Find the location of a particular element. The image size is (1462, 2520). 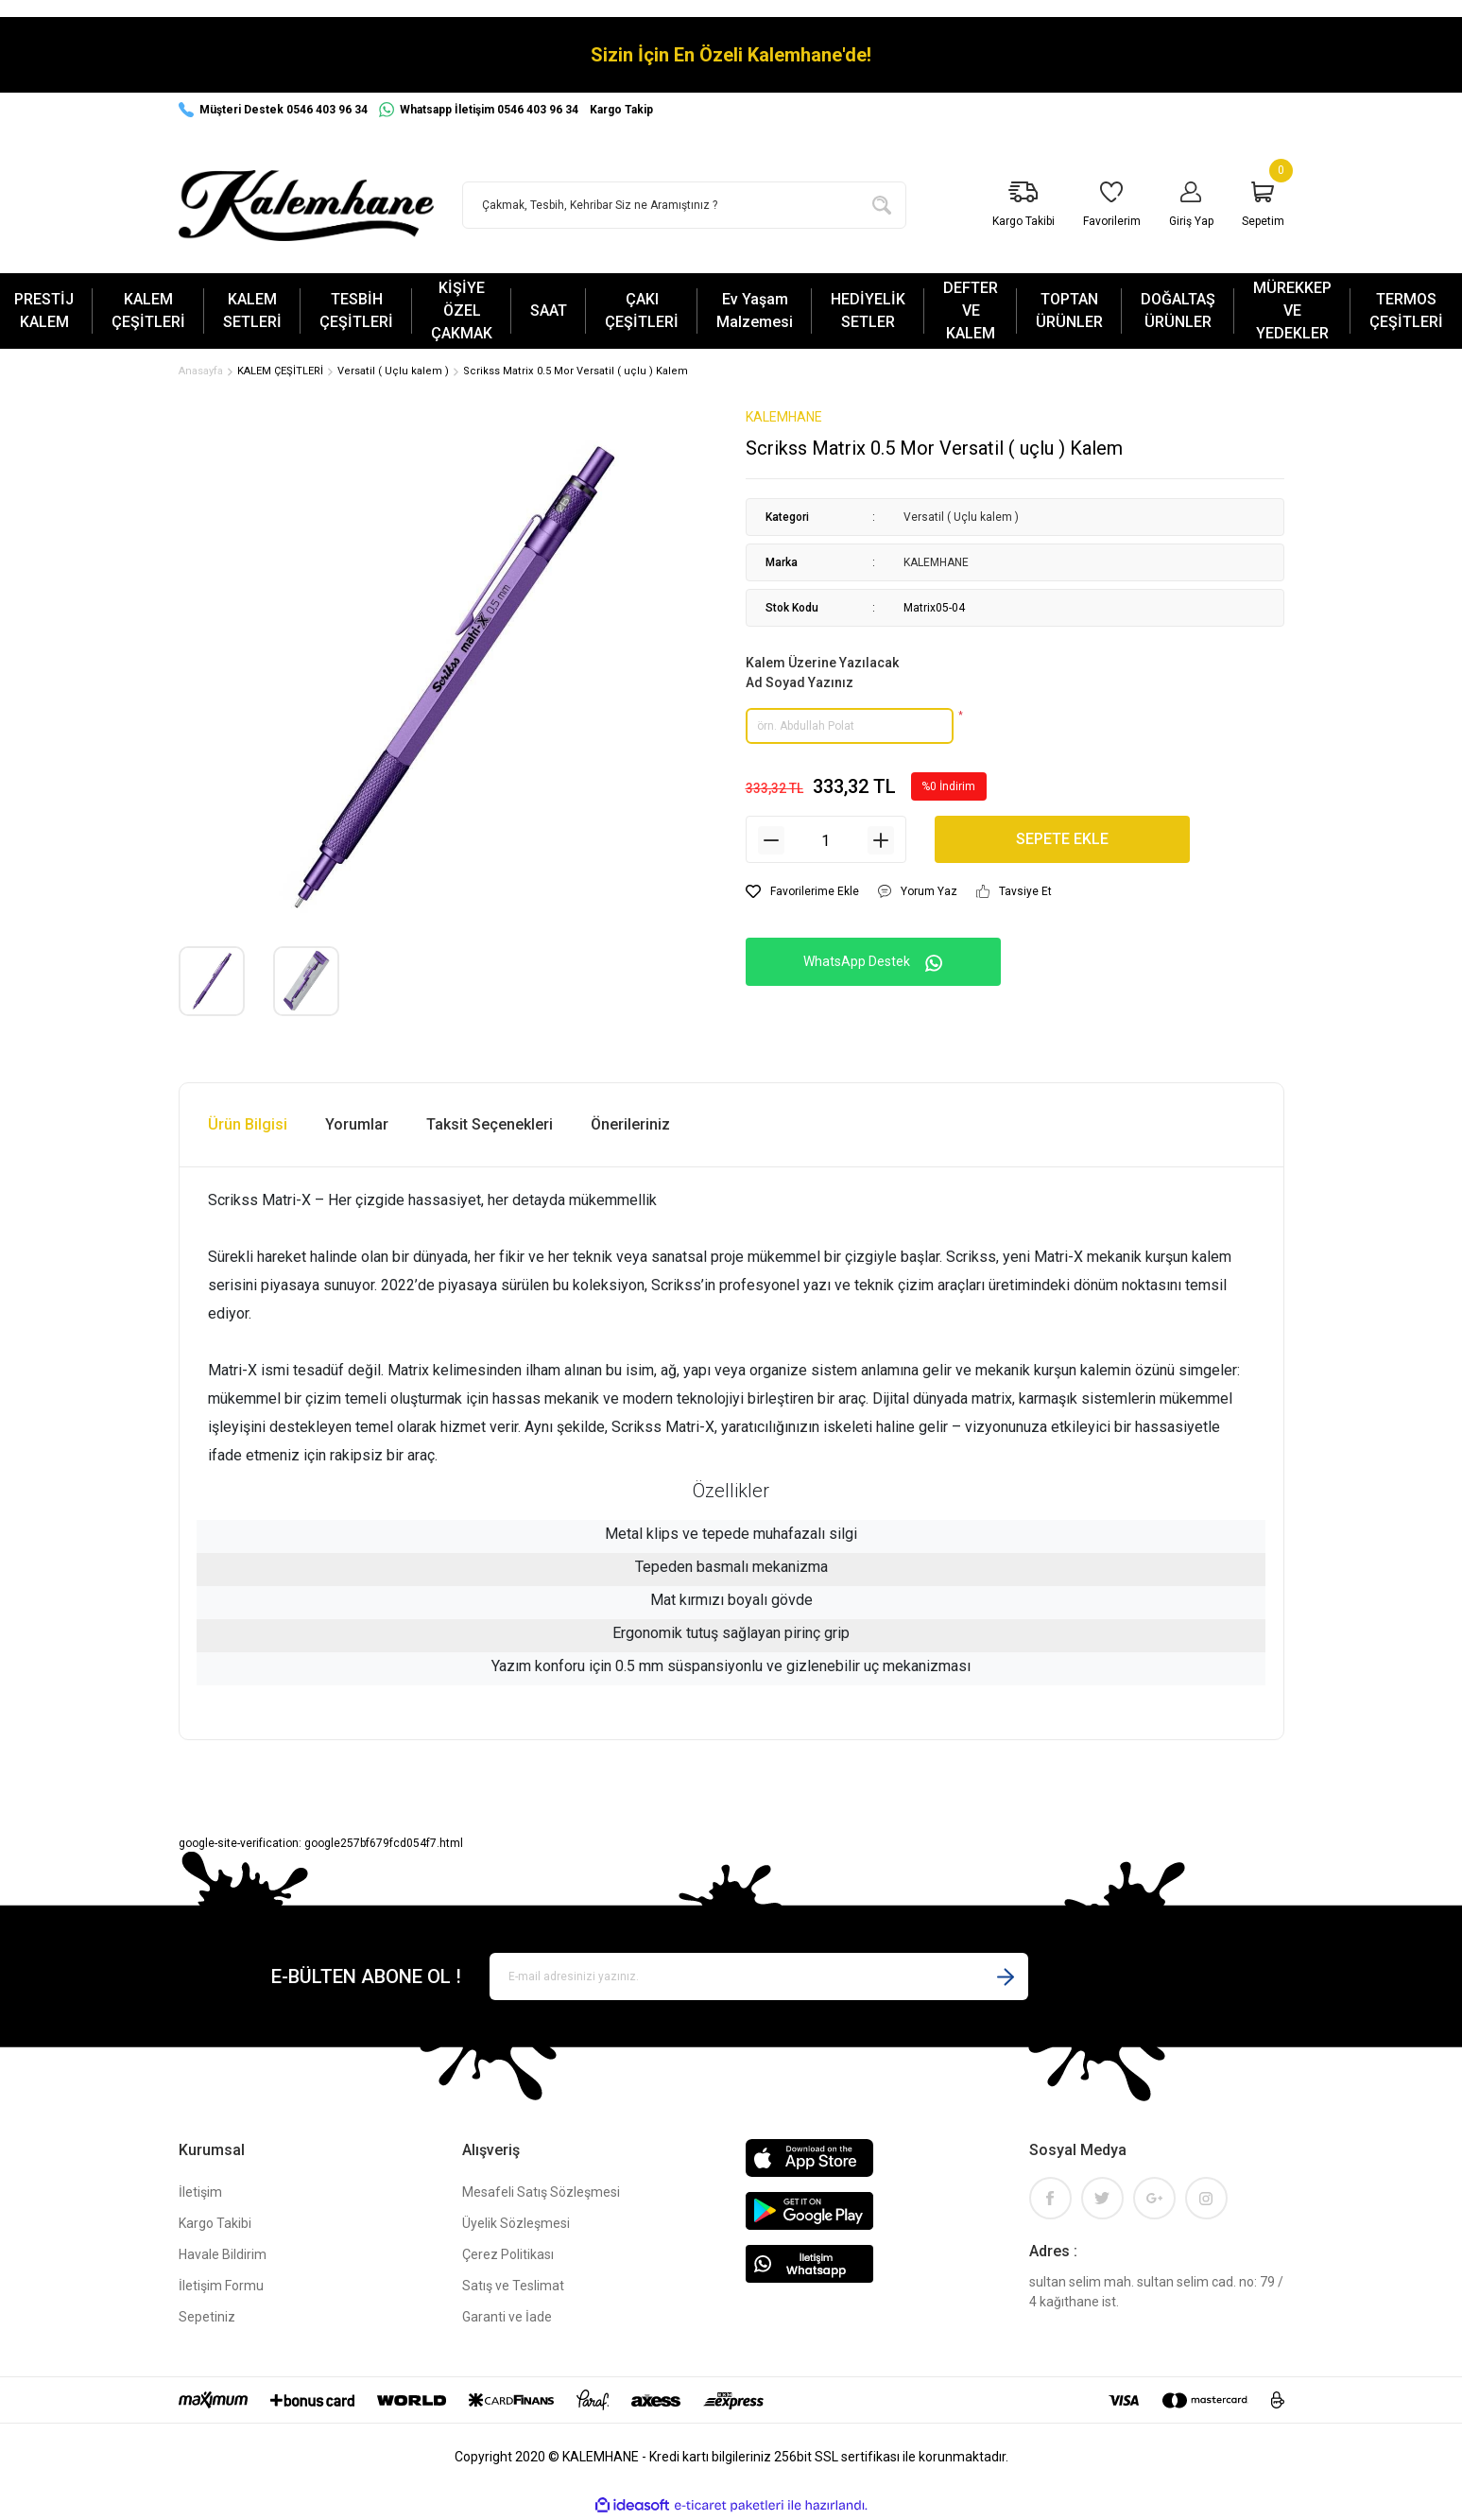

[Newsletter Email] is located at coordinates (759, 1978).